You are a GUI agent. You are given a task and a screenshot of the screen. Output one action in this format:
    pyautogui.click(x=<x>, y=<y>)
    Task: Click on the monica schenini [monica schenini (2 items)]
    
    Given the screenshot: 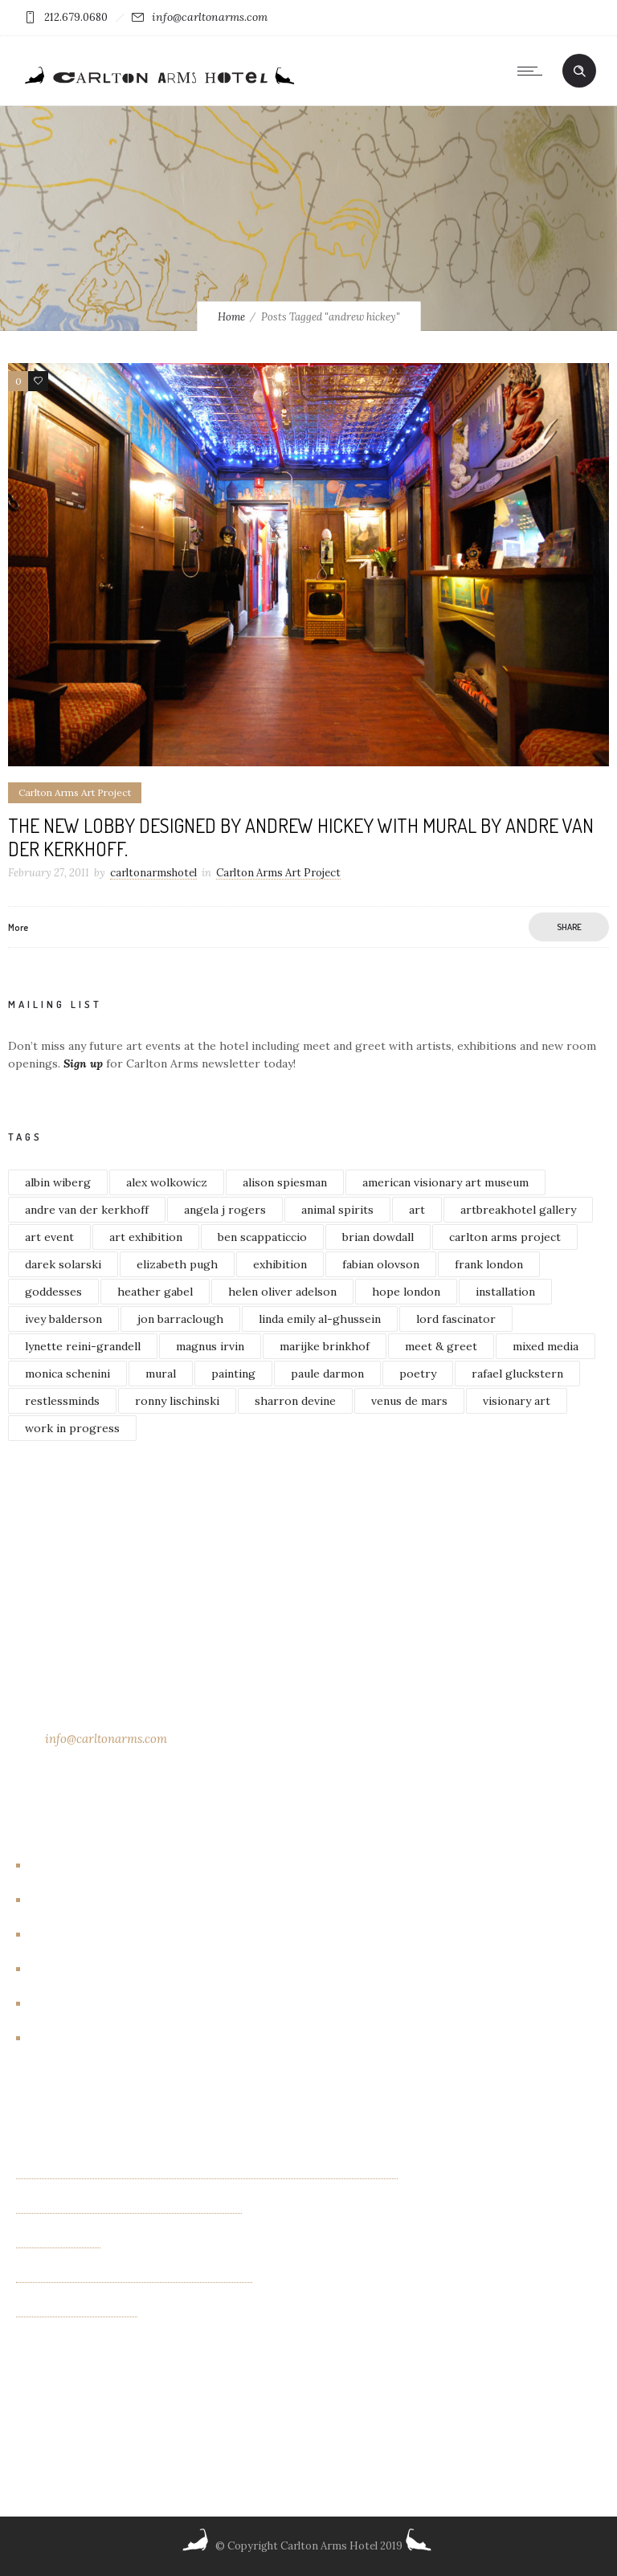 What is the action you would take?
    pyautogui.click(x=67, y=1373)
    